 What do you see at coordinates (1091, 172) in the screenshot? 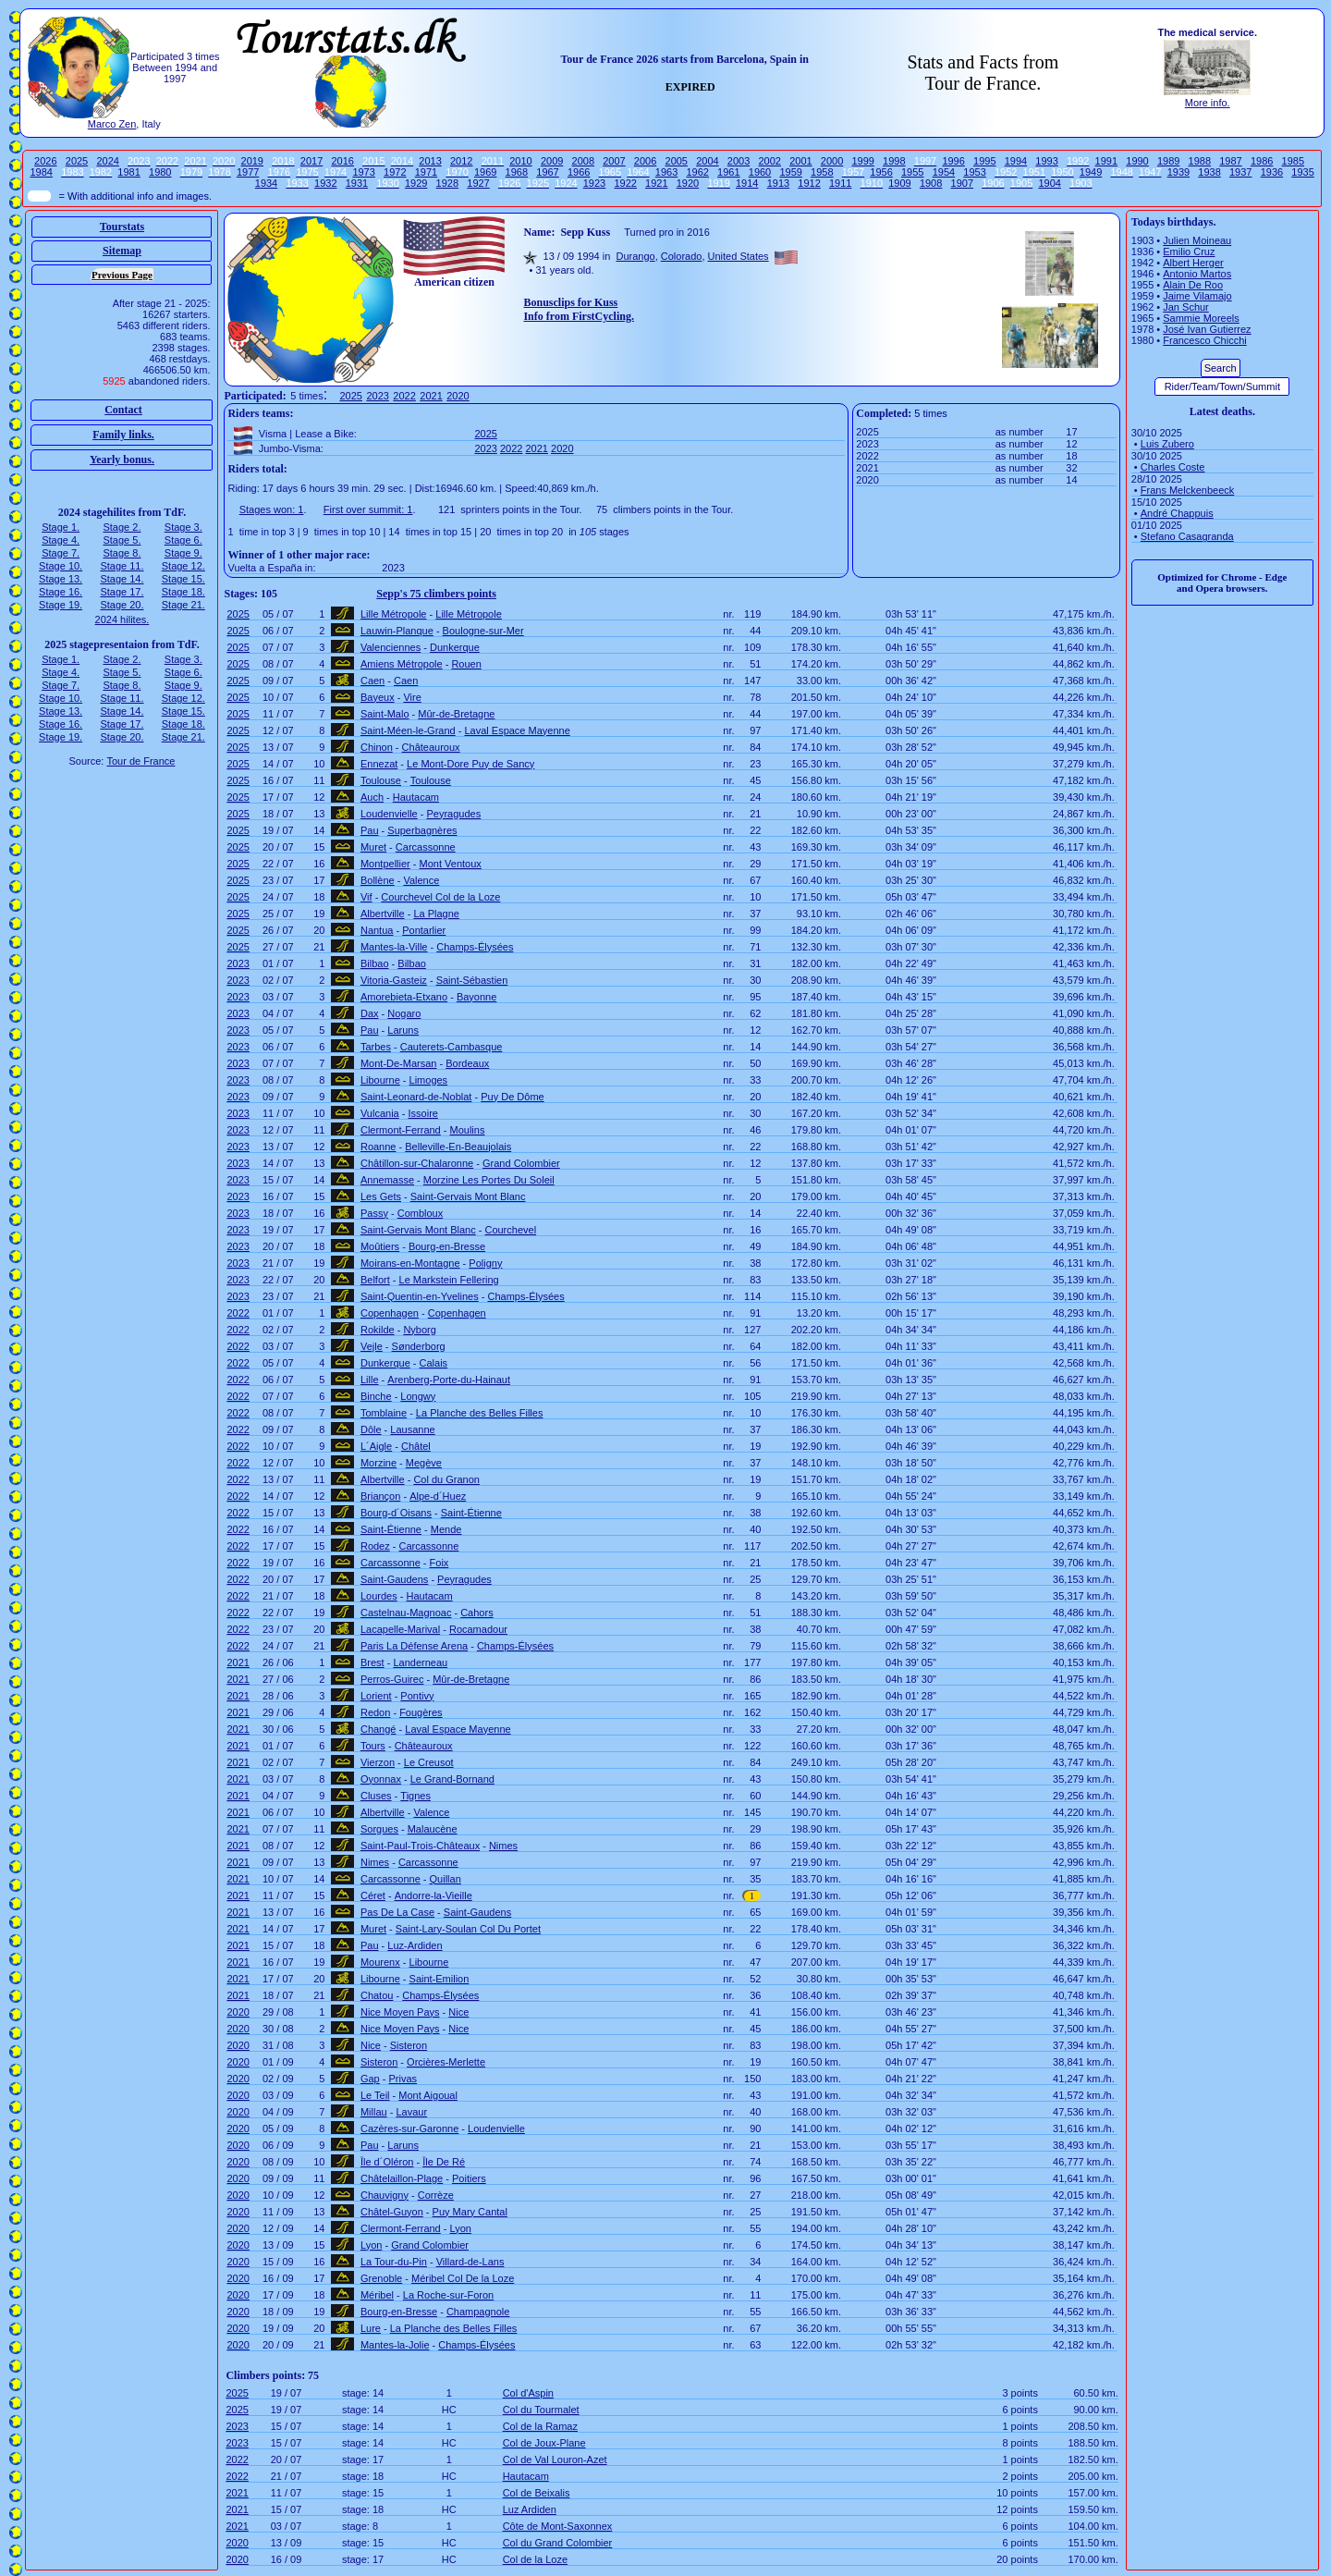
I see `1949` at bounding box center [1091, 172].